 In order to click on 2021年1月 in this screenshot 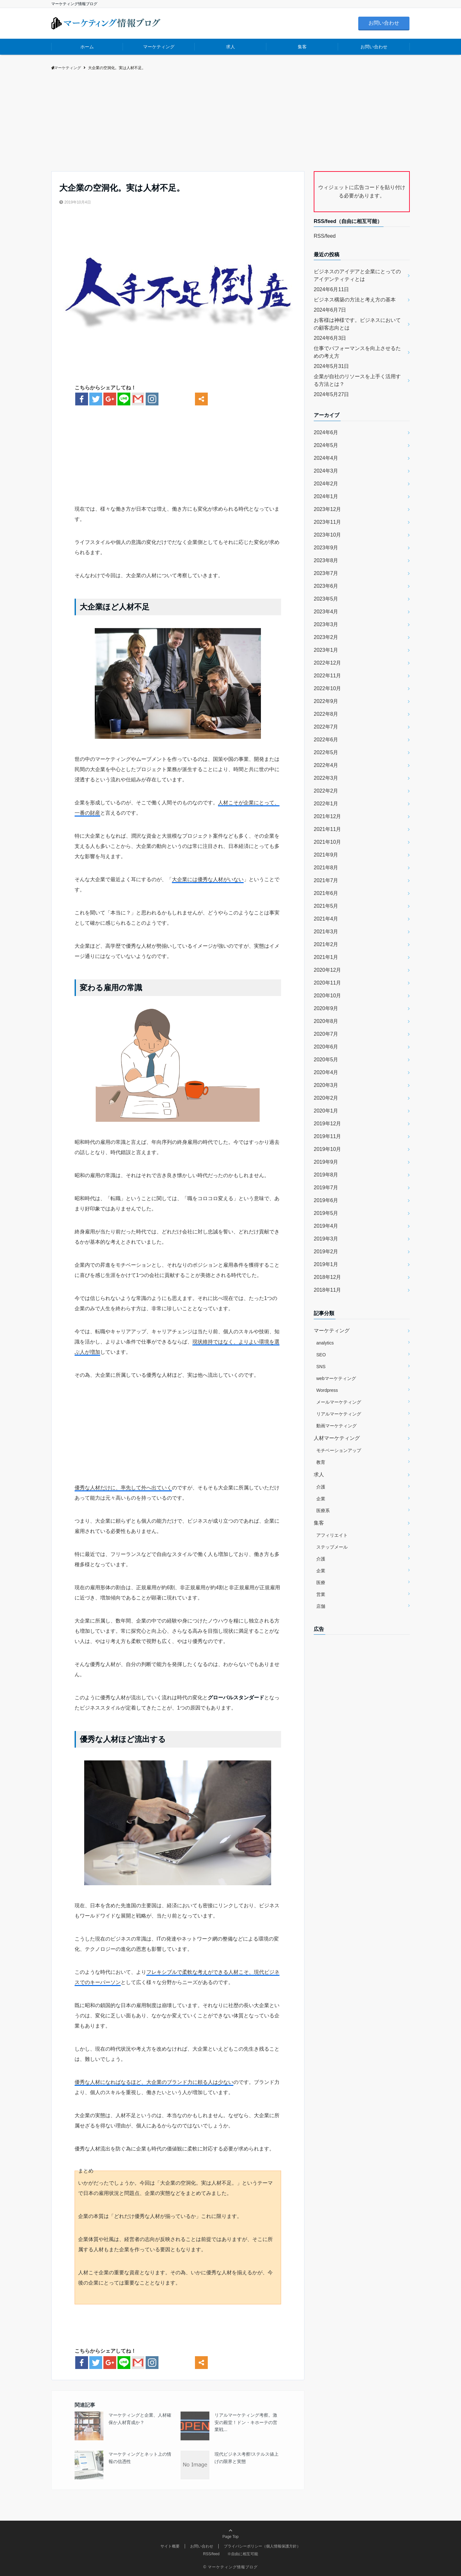, I will do `click(326, 957)`.